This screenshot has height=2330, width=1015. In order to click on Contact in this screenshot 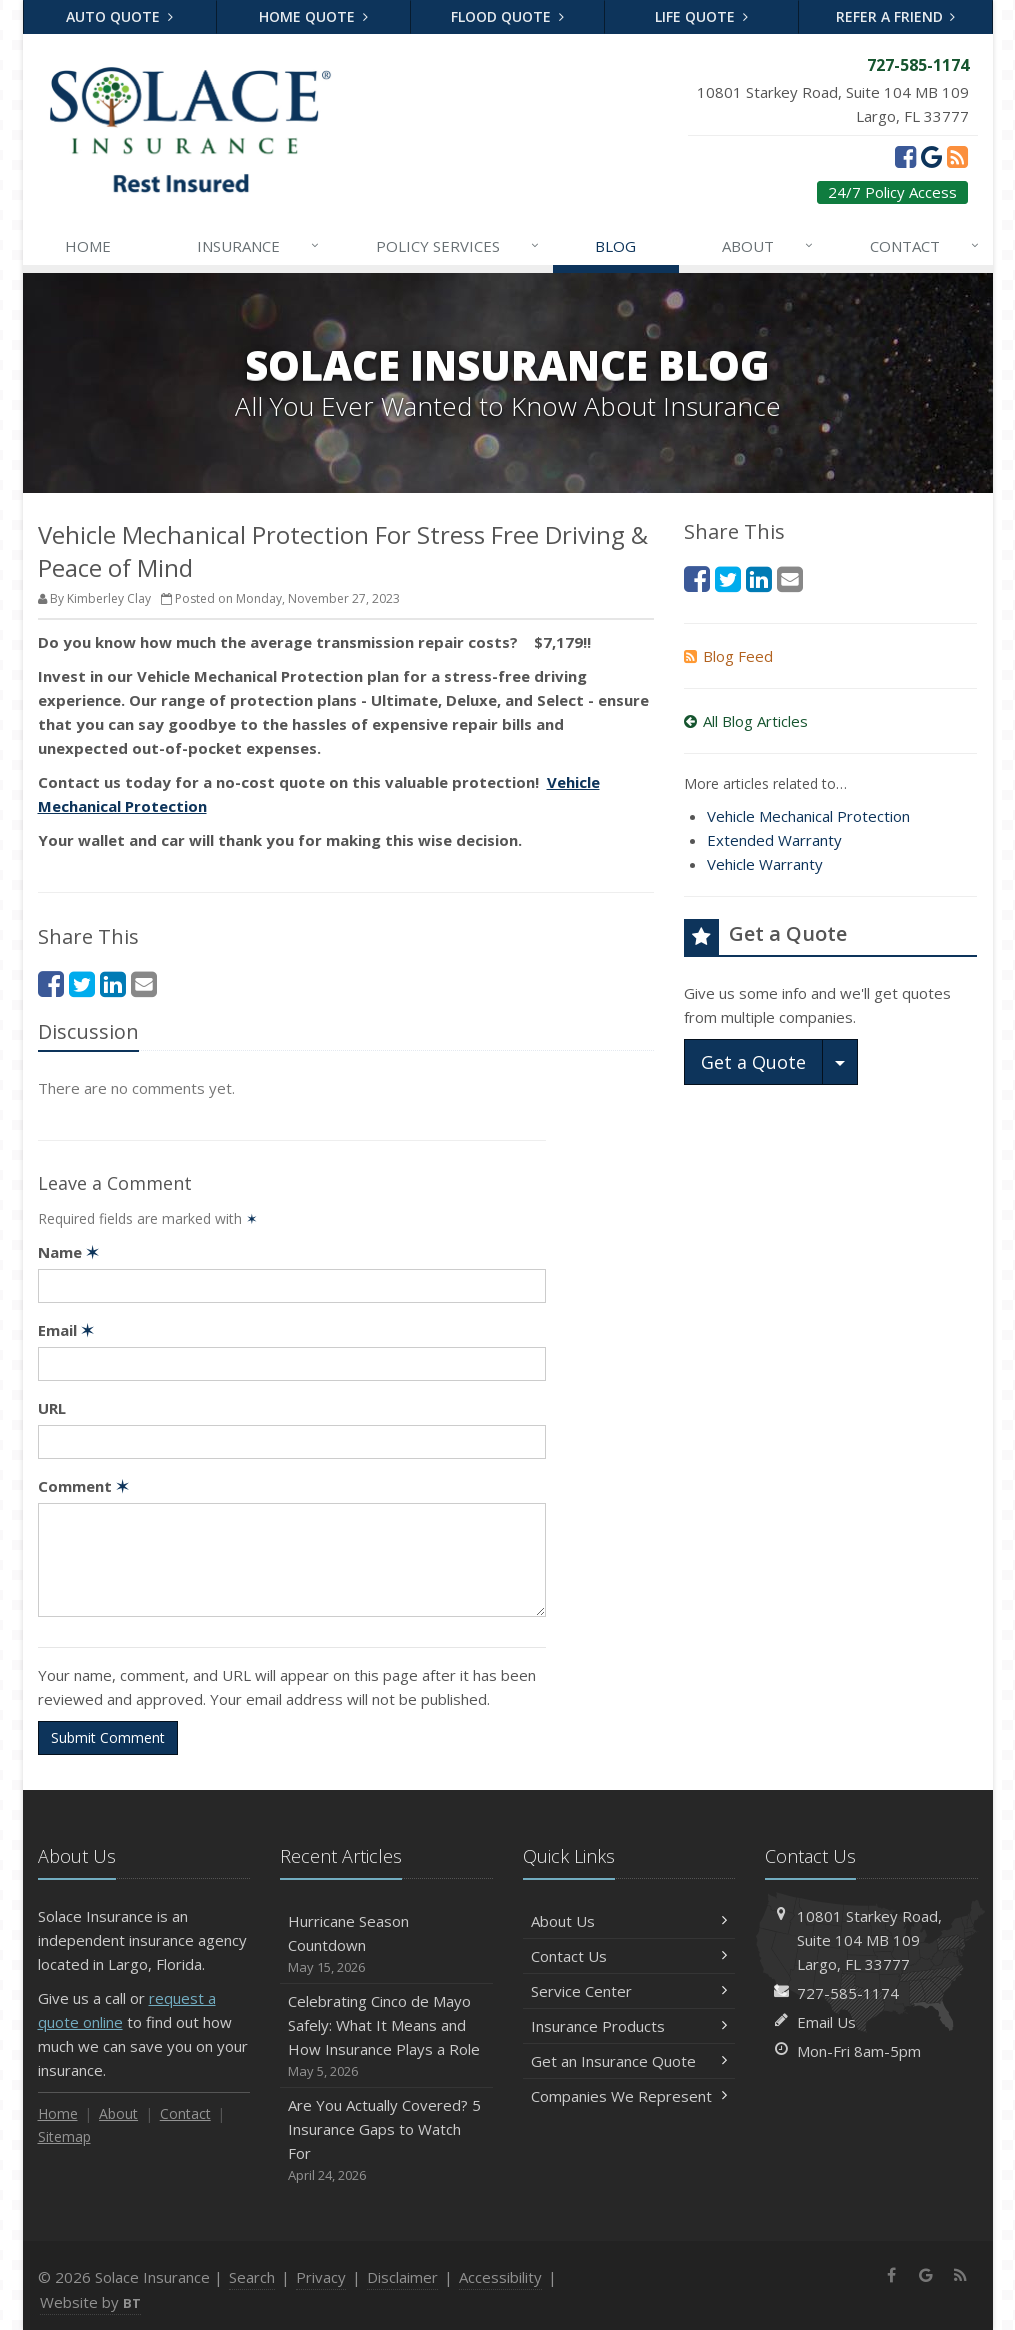, I will do `click(925, 246)`.